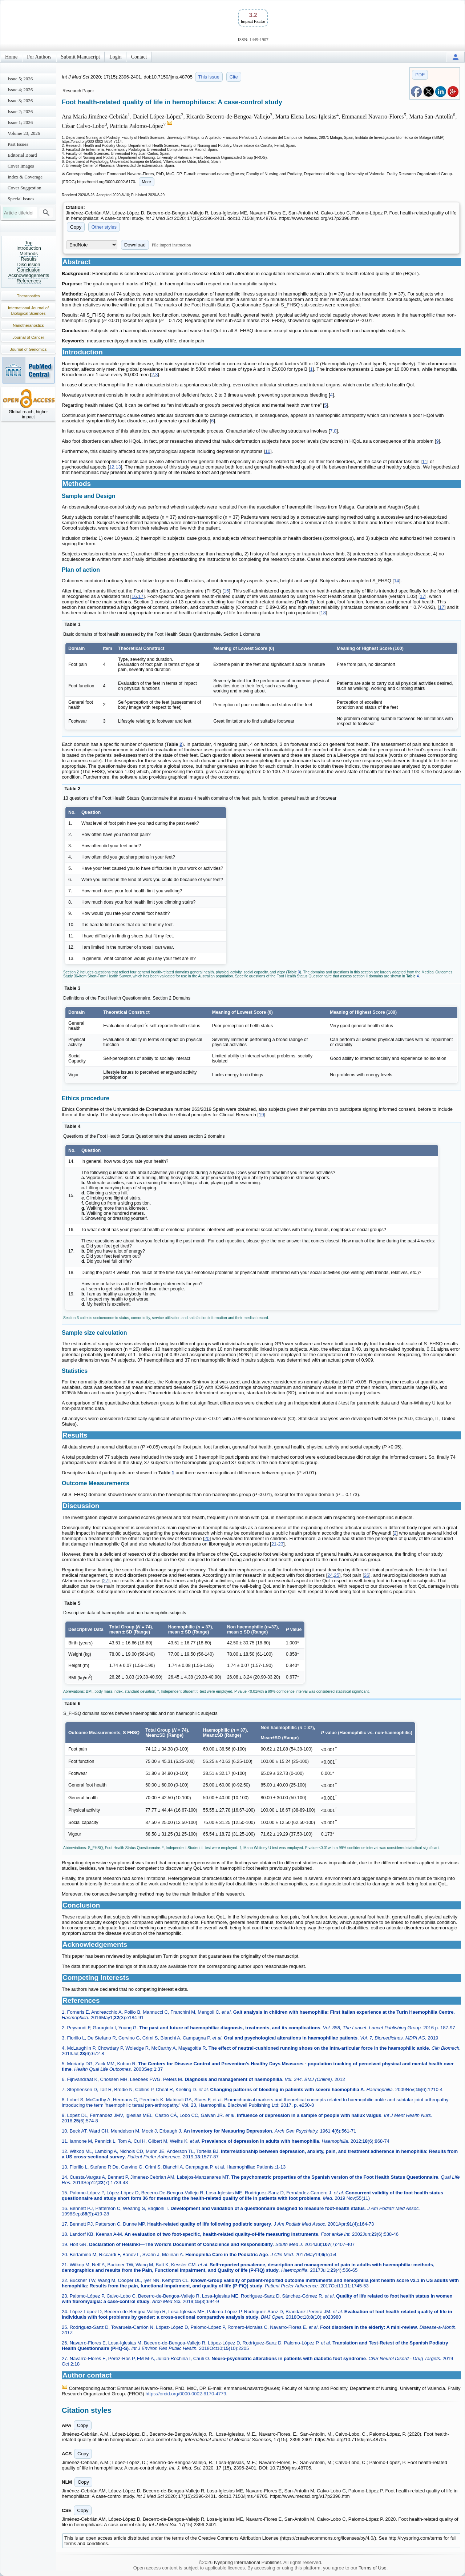  What do you see at coordinates (373, 2568) in the screenshot?
I see `Terms of Use` at bounding box center [373, 2568].